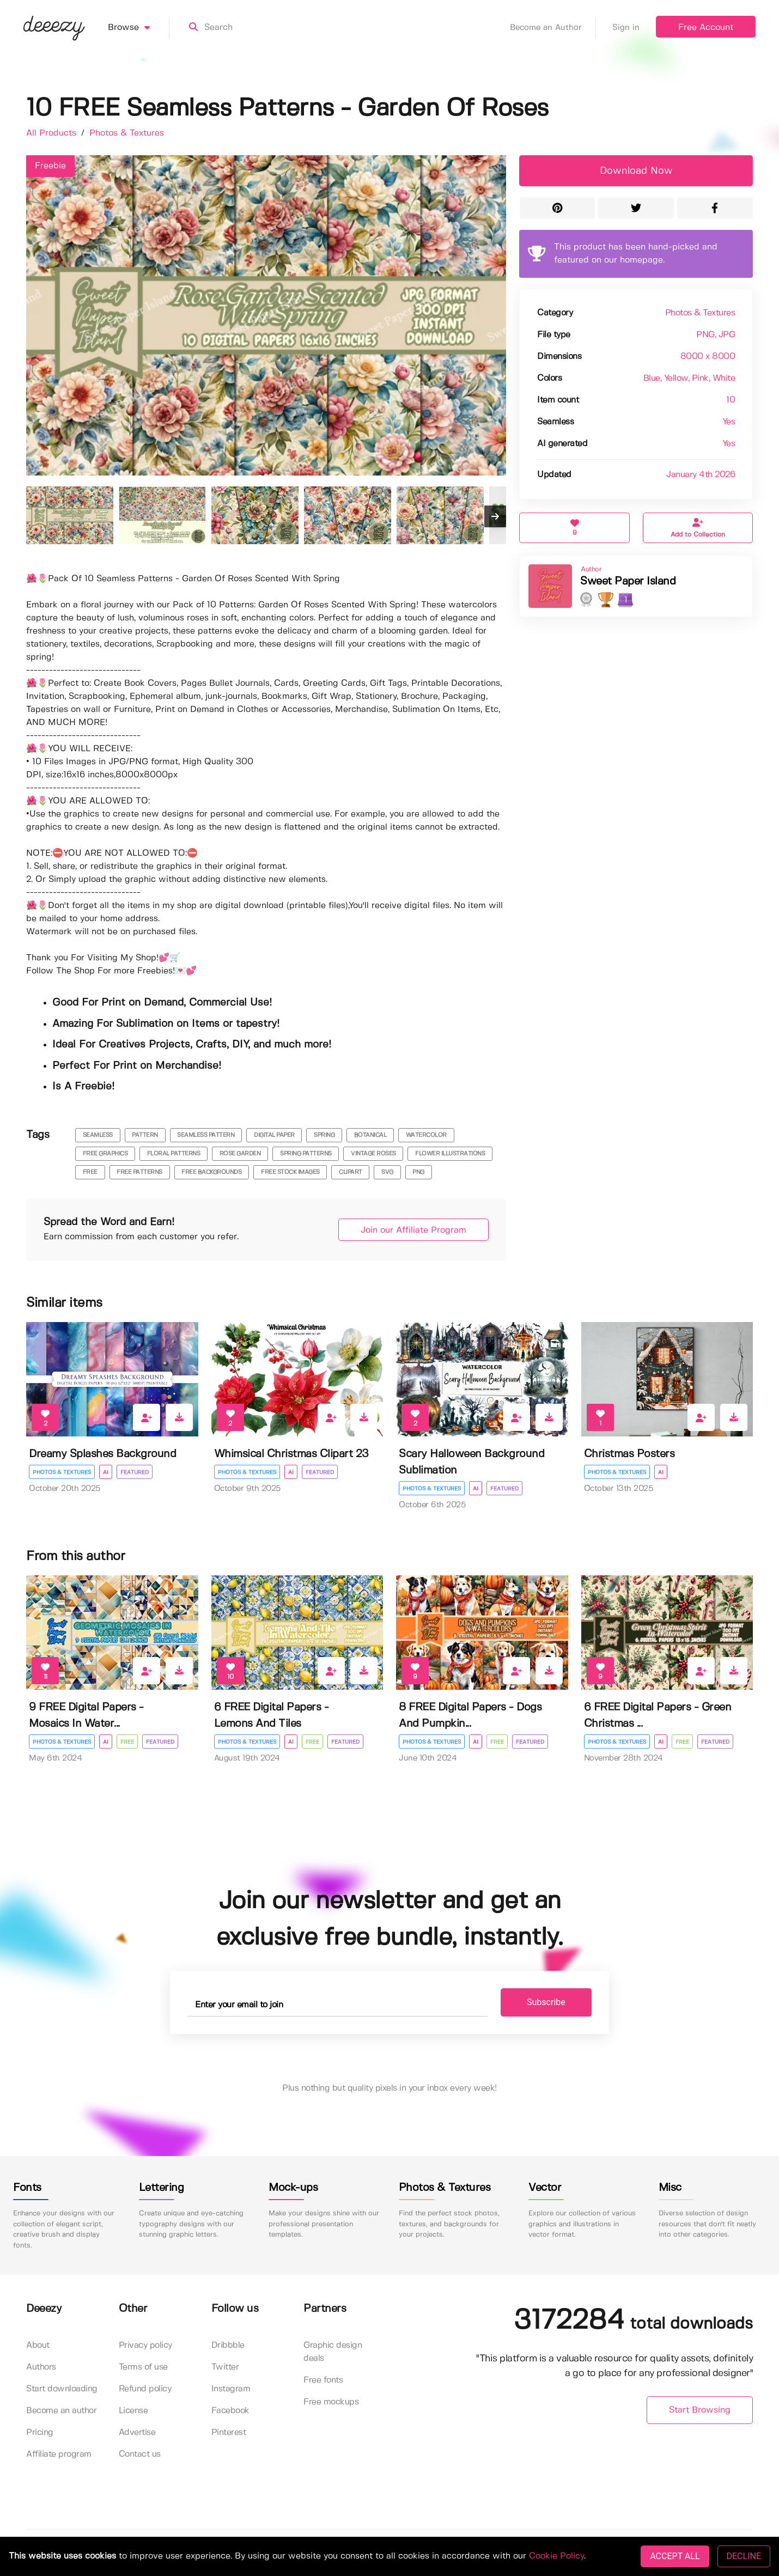 The width and height of the screenshot is (779, 2576). I want to click on Instagram, so click(231, 2389).